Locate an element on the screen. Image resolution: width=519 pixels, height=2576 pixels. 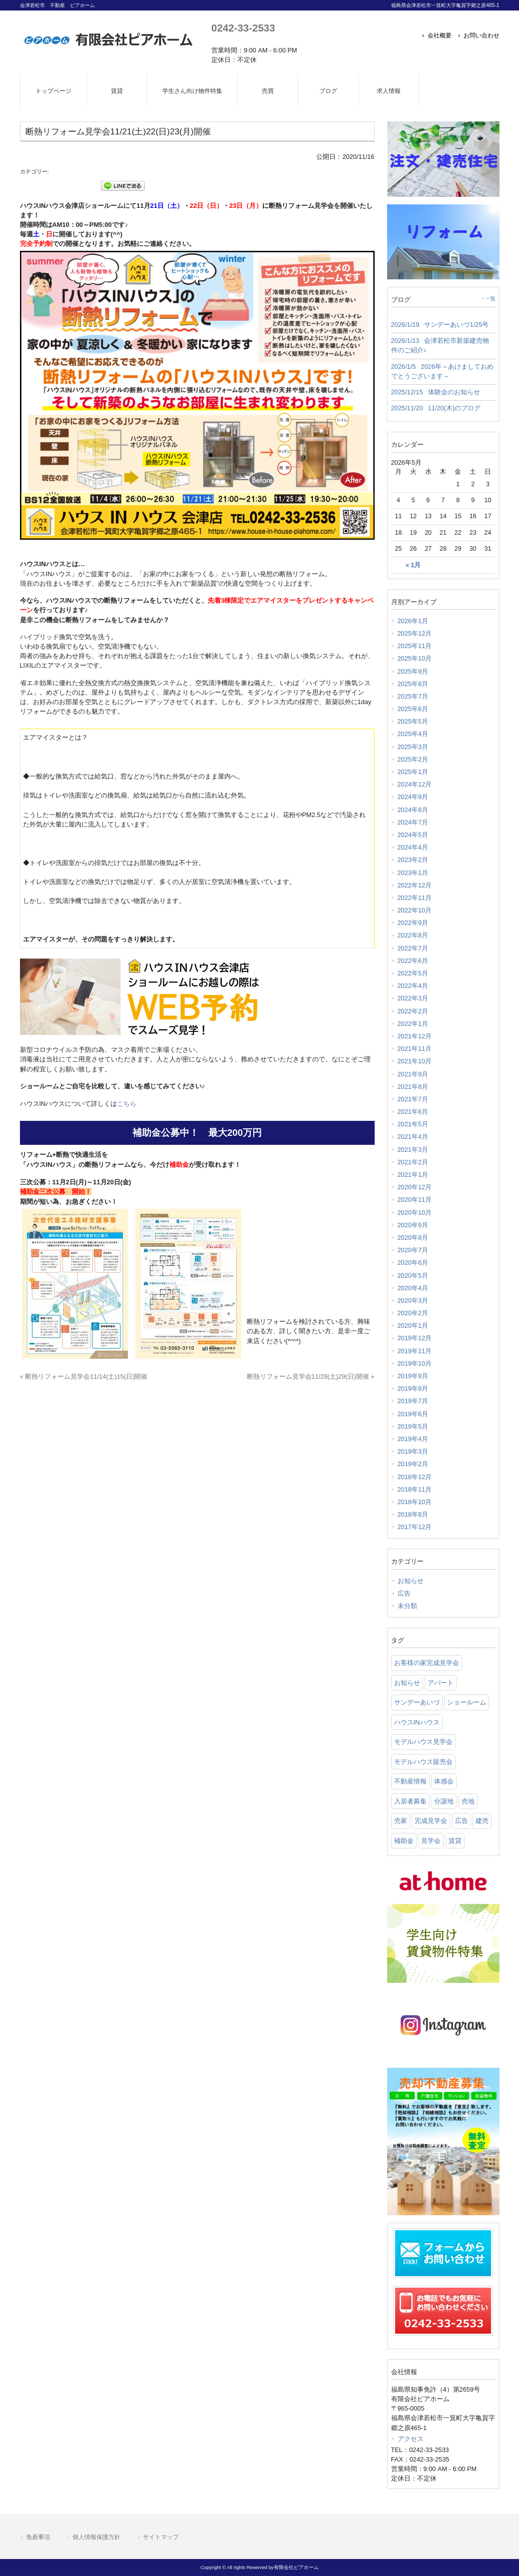
売家 [売家 (11 items)] is located at coordinates (400, 1820).